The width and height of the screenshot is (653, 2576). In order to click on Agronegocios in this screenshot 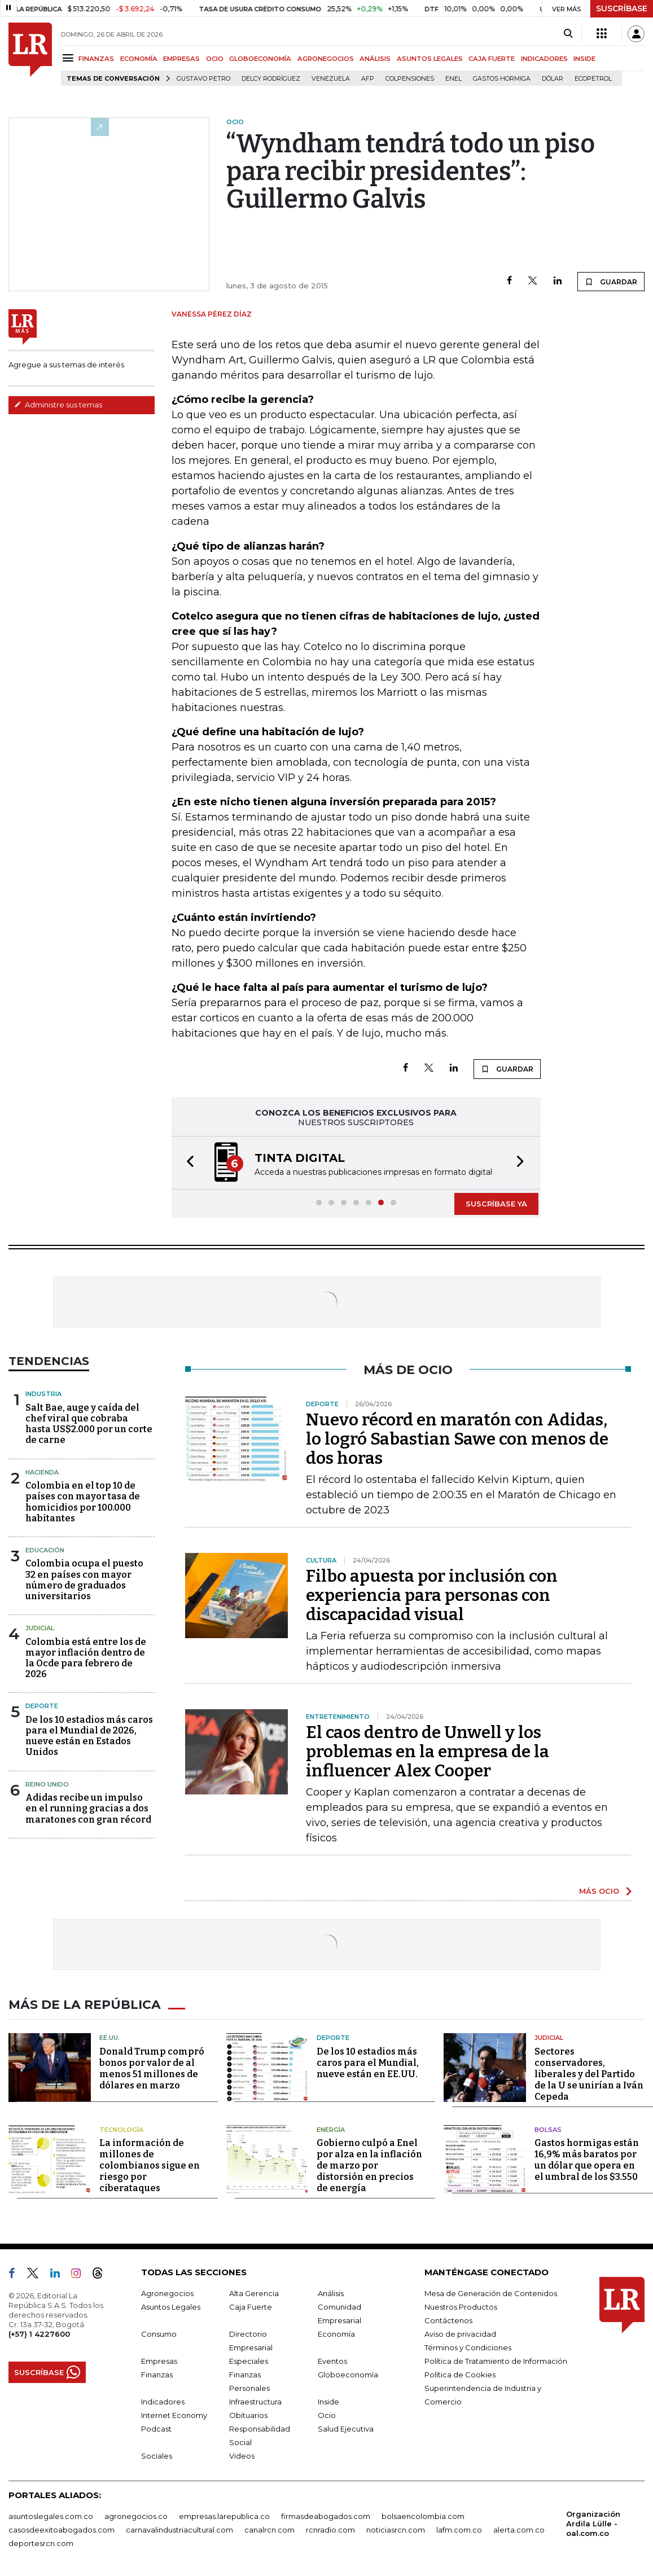, I will do `click(167, 2292)`.